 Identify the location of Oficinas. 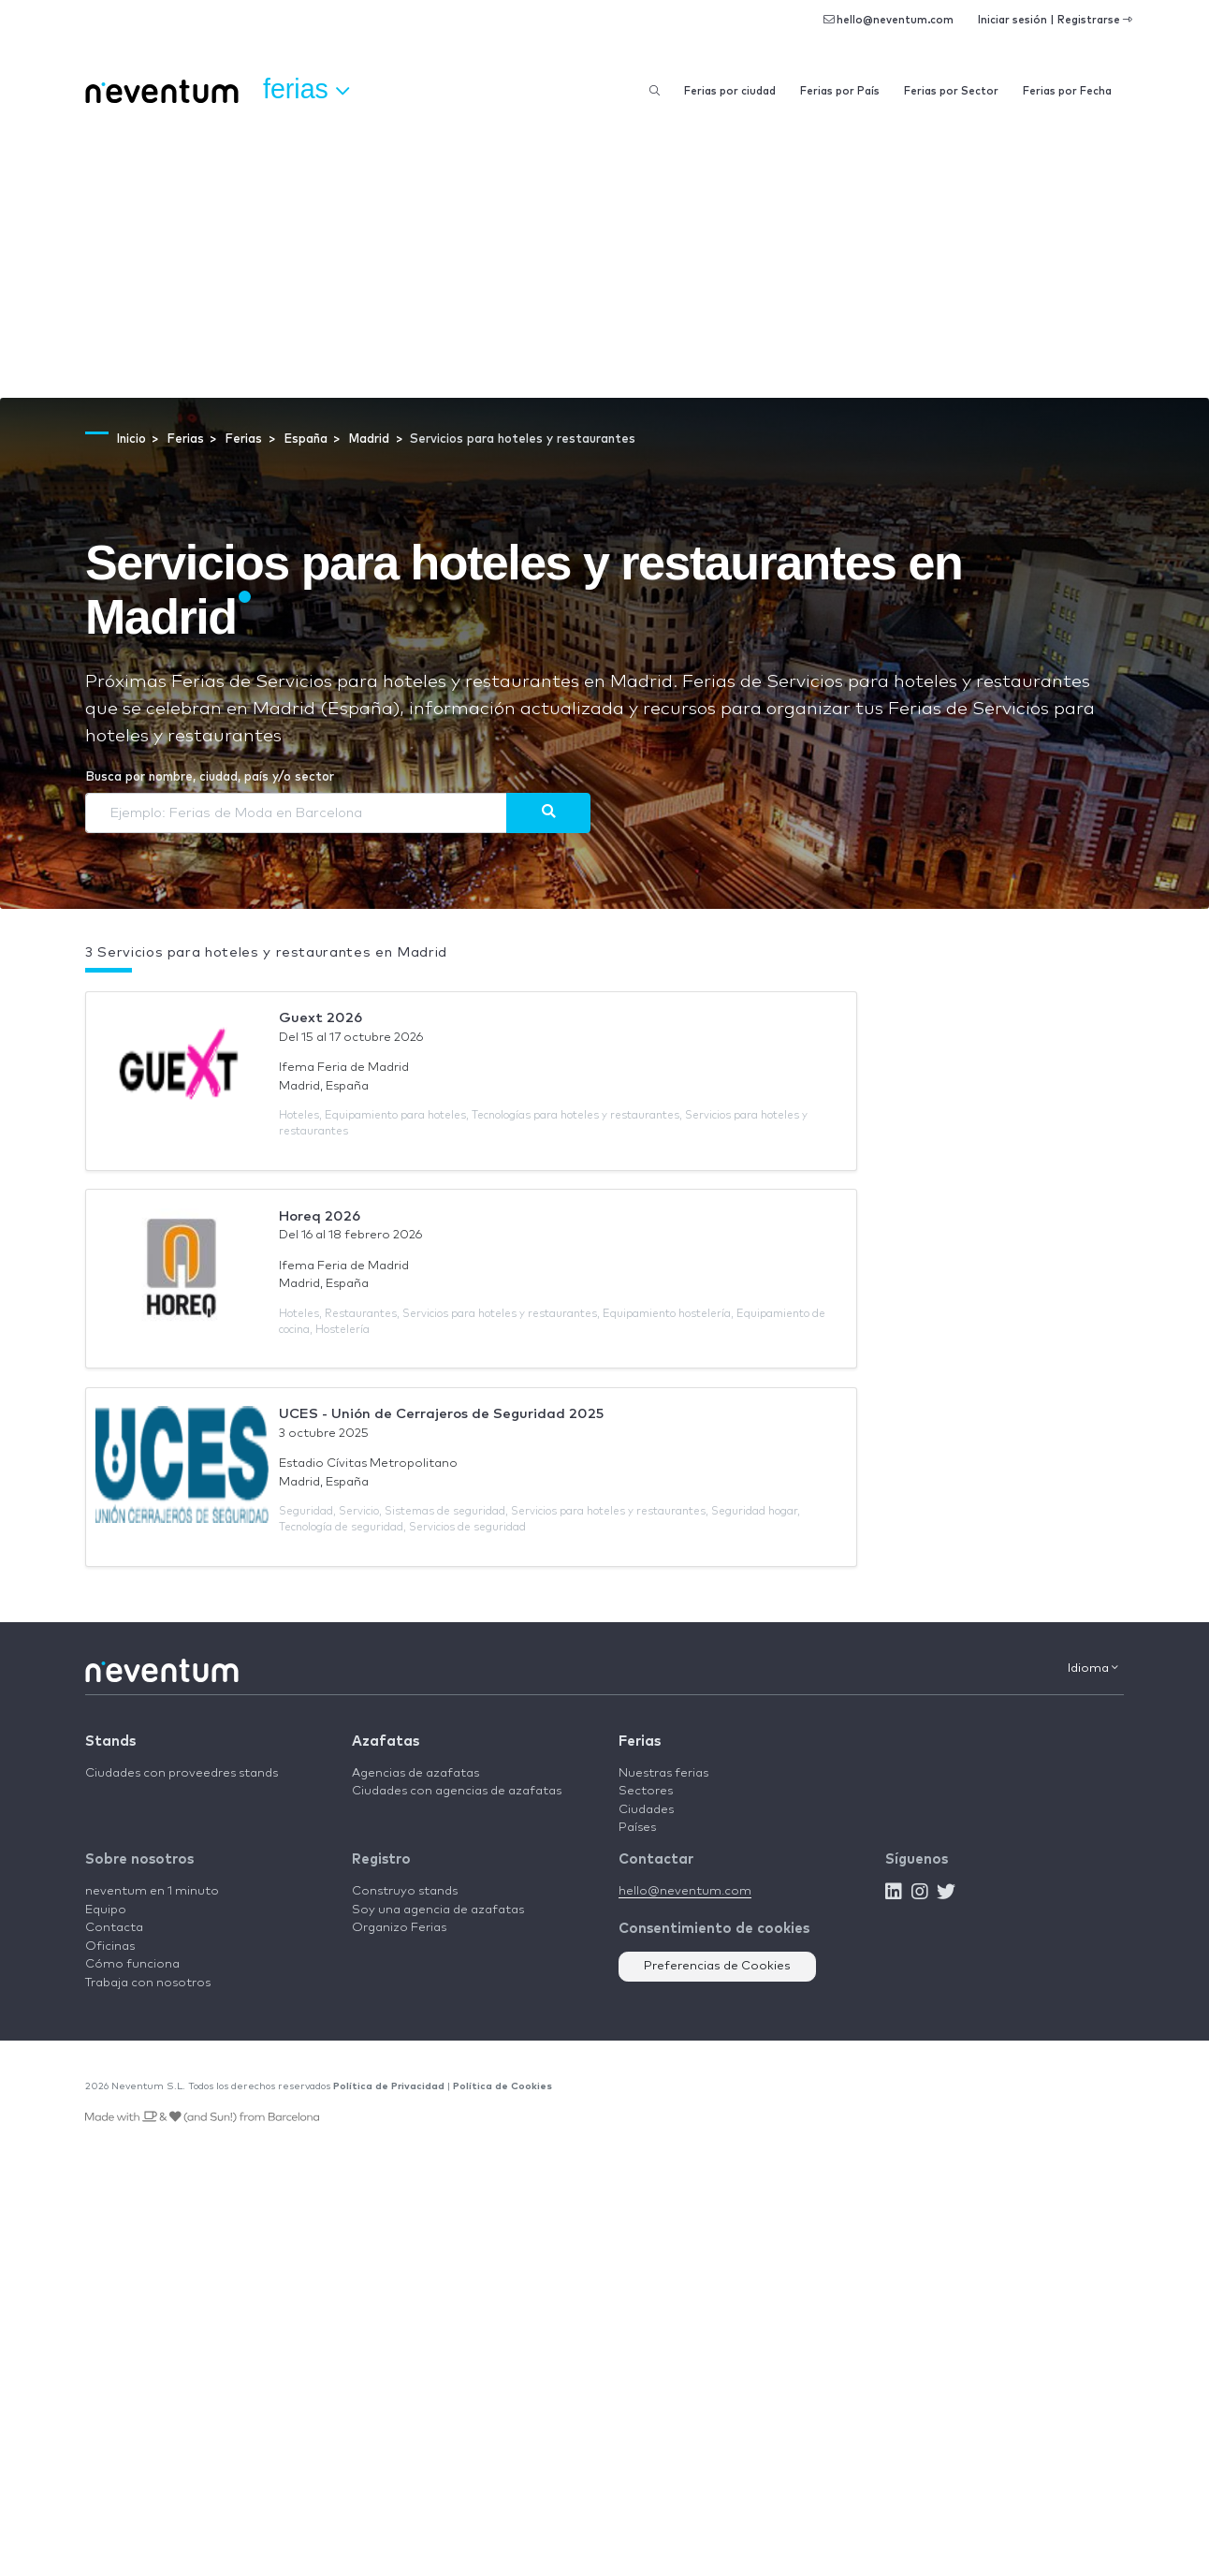
(110, 1946).